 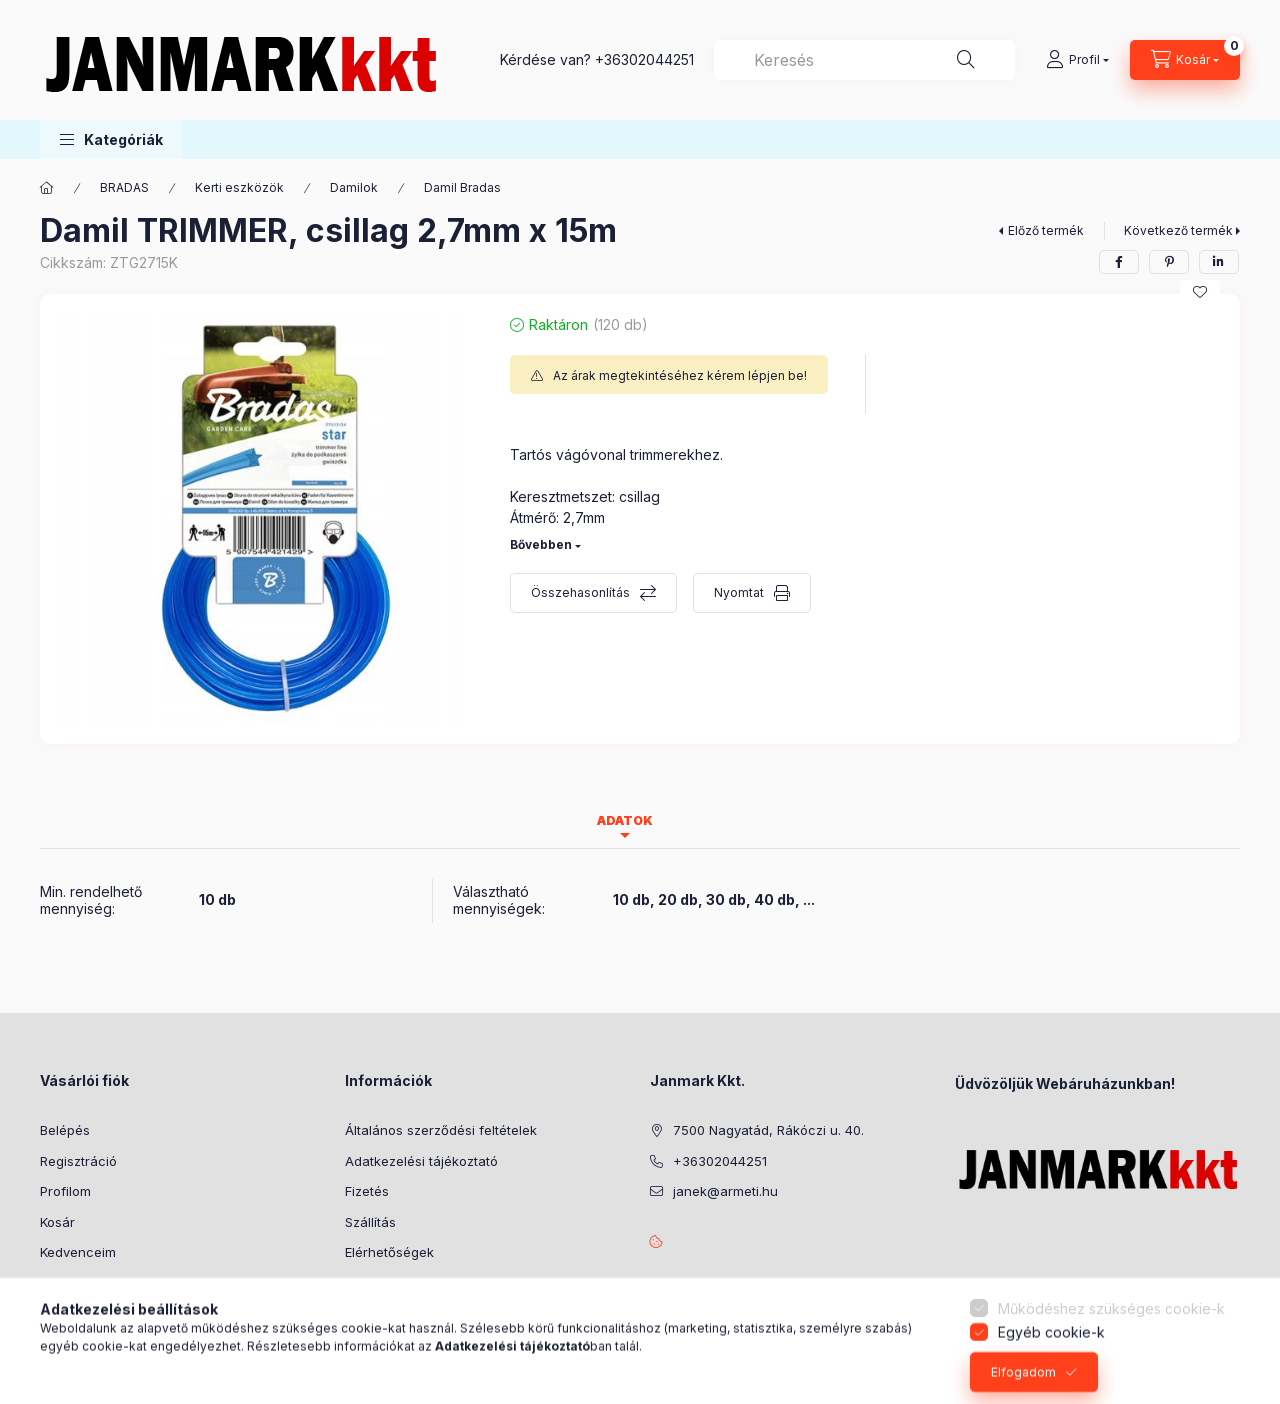 I want to click on Kerti eszközök, so click(x=239, y=187).